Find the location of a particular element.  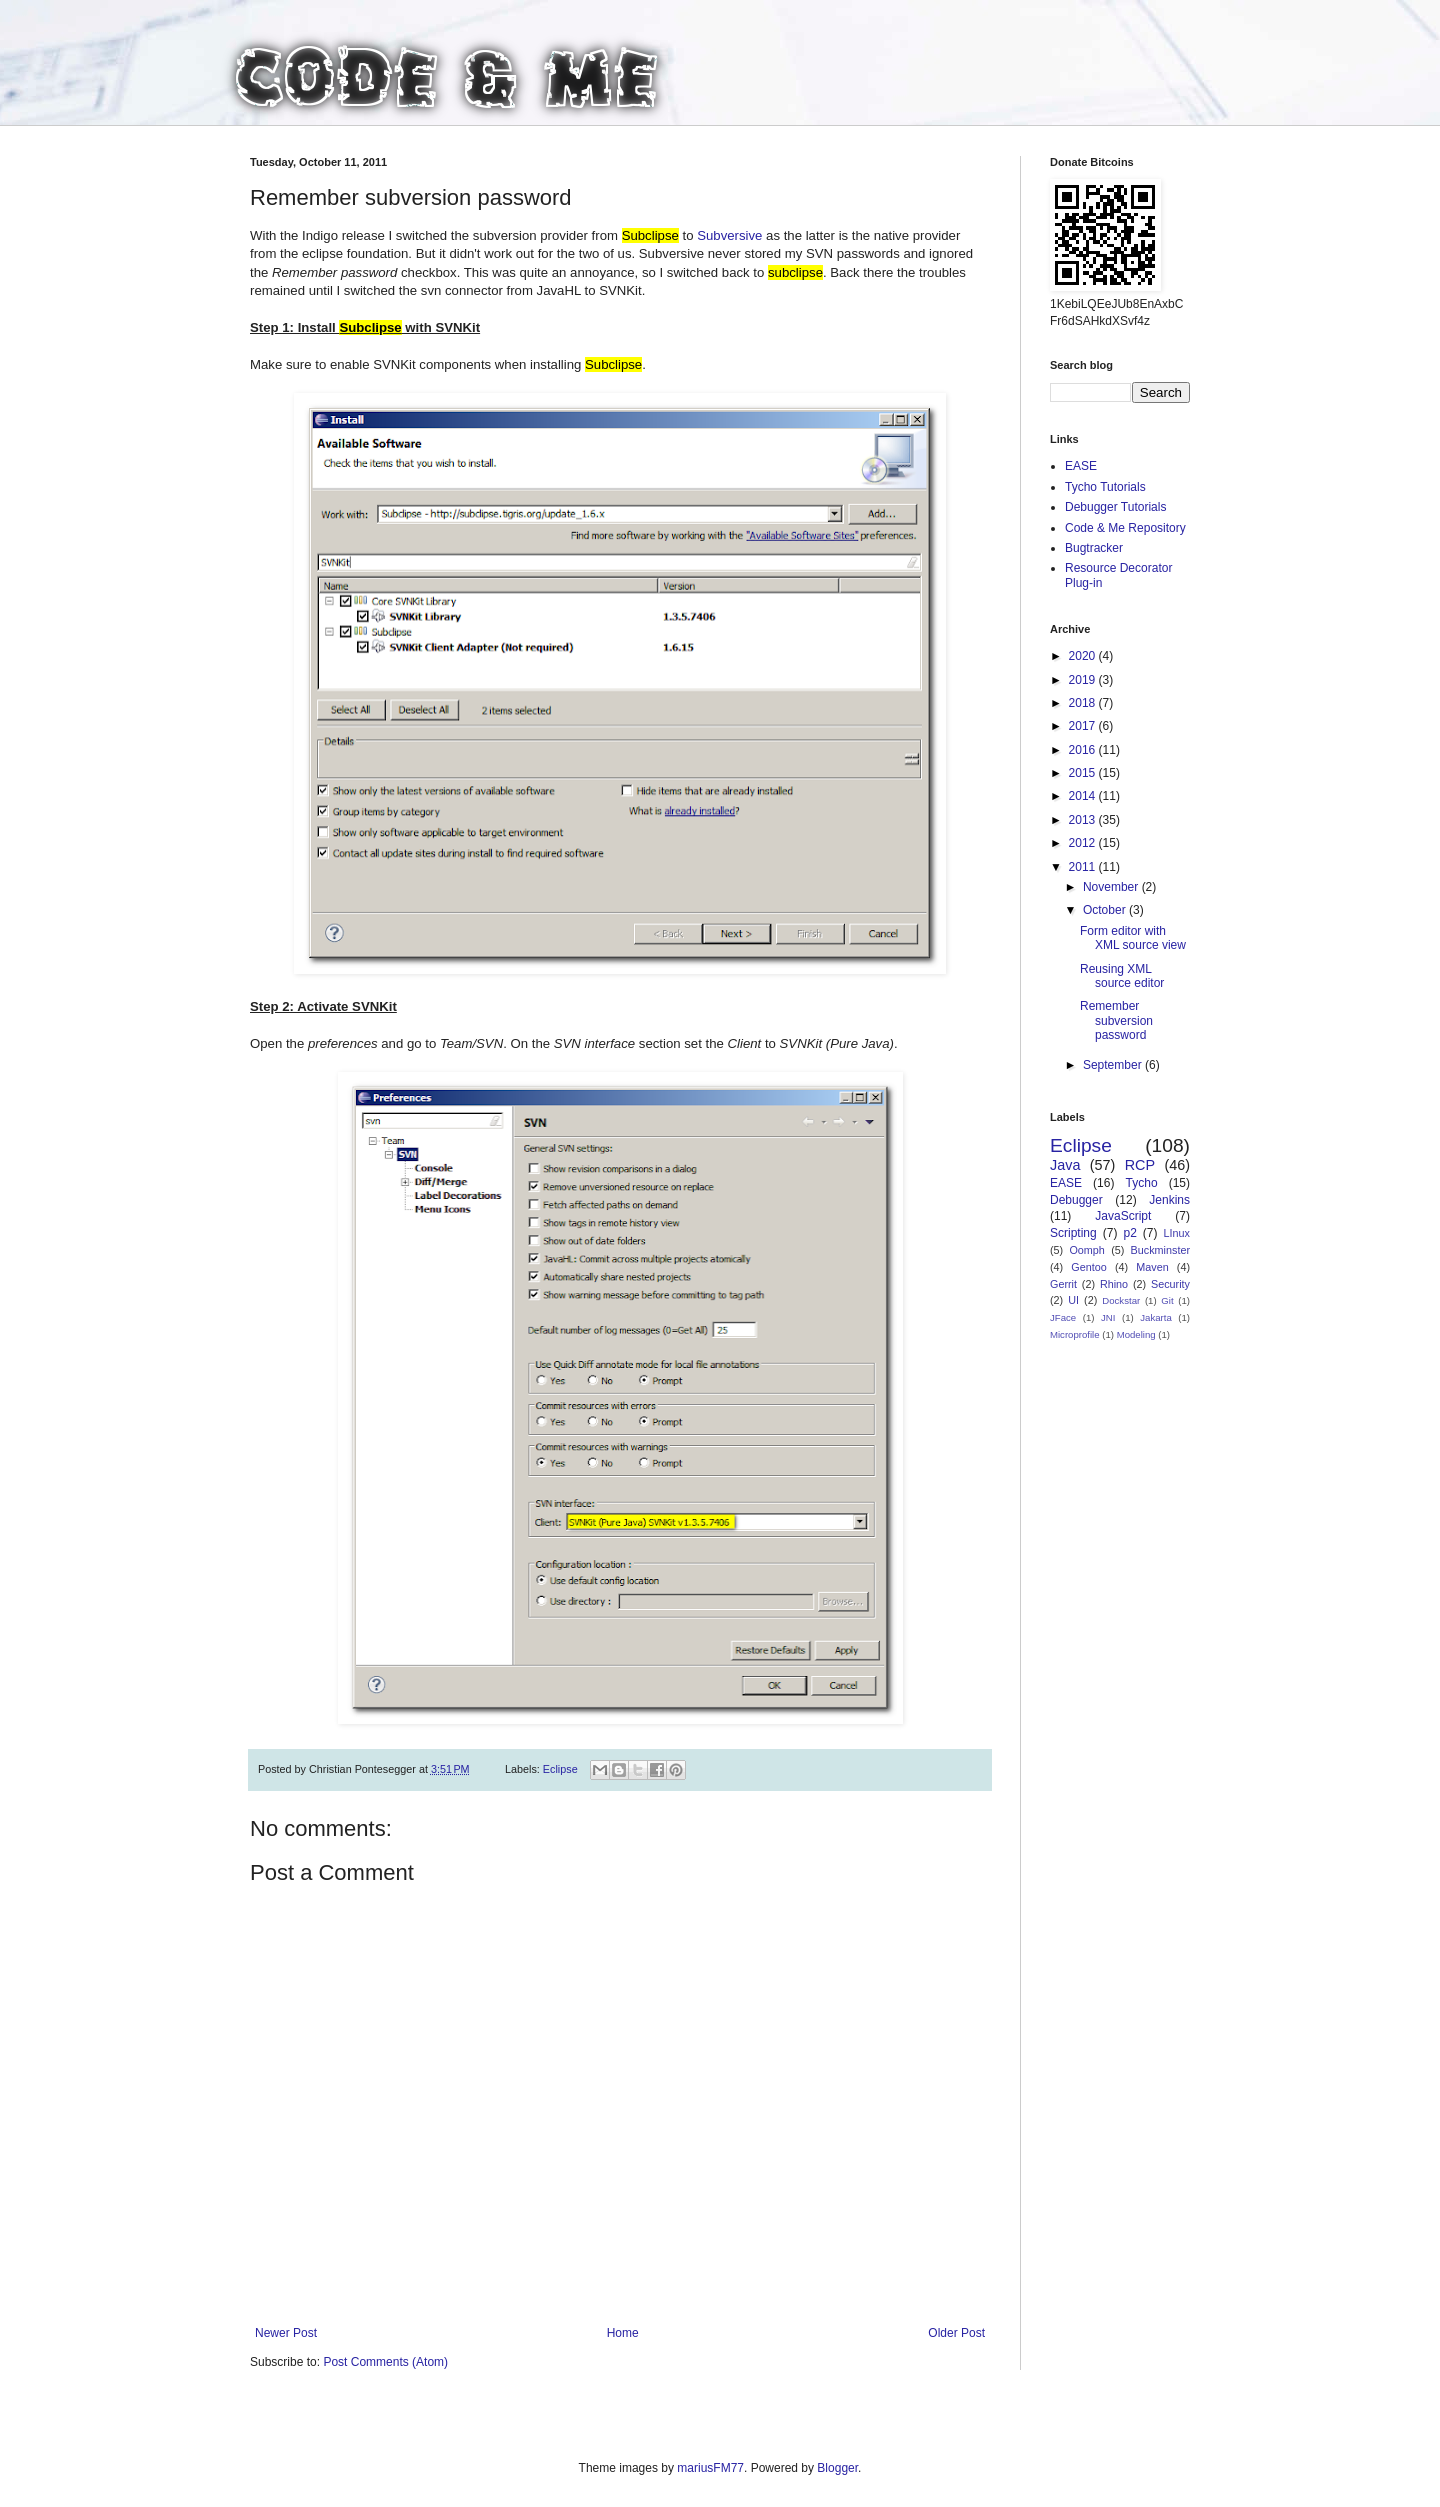

mariusFM77 is located at coordinates (710, 2468).